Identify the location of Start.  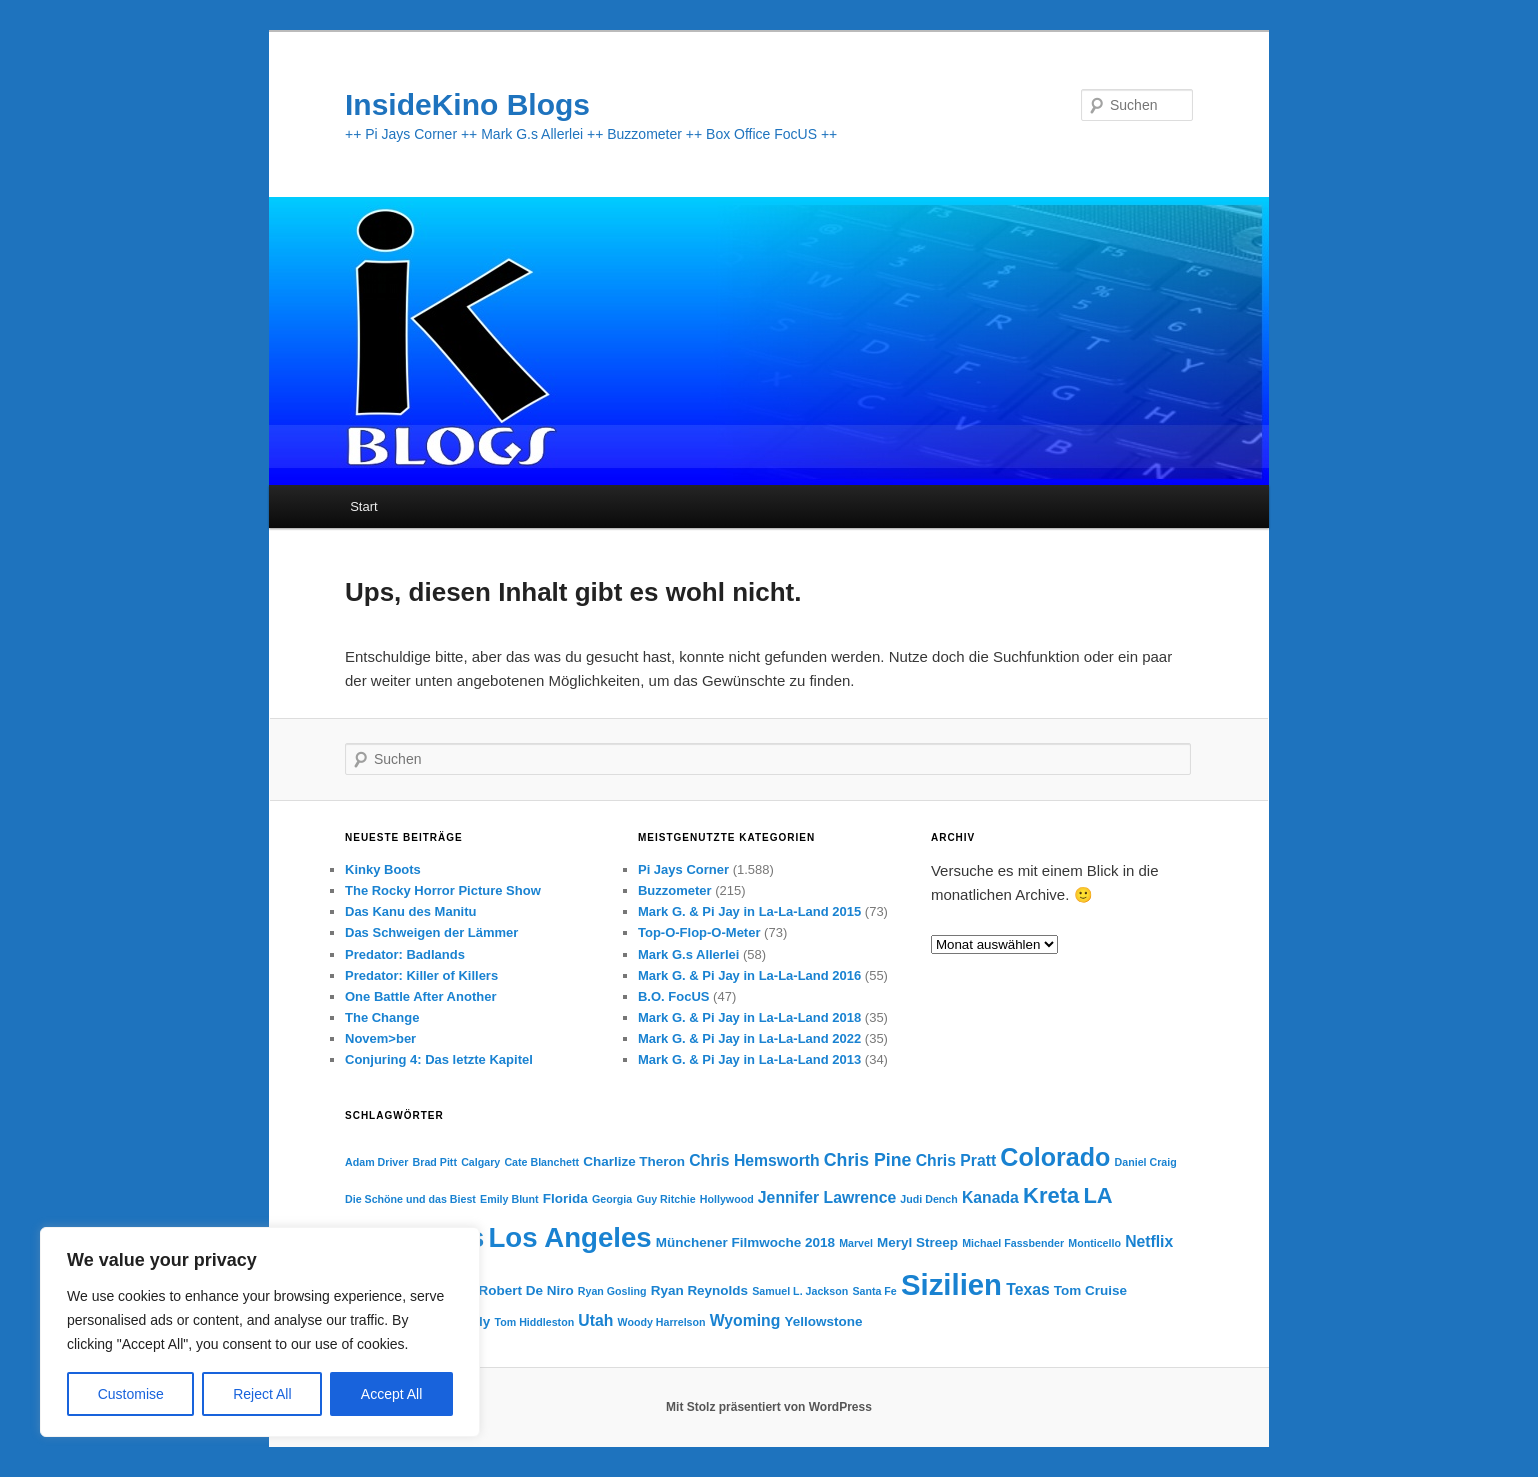
(363, 506).